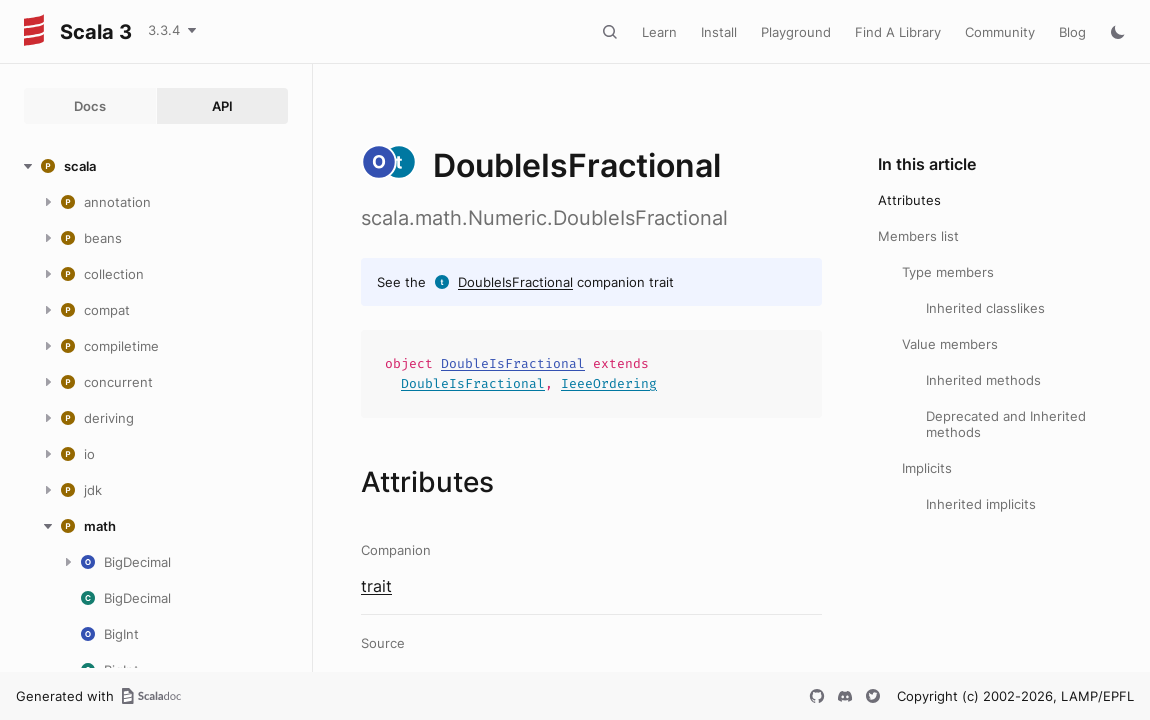 The height and width of the screenshot is (720, 1150). I want to click on trait, so click(376, 586).